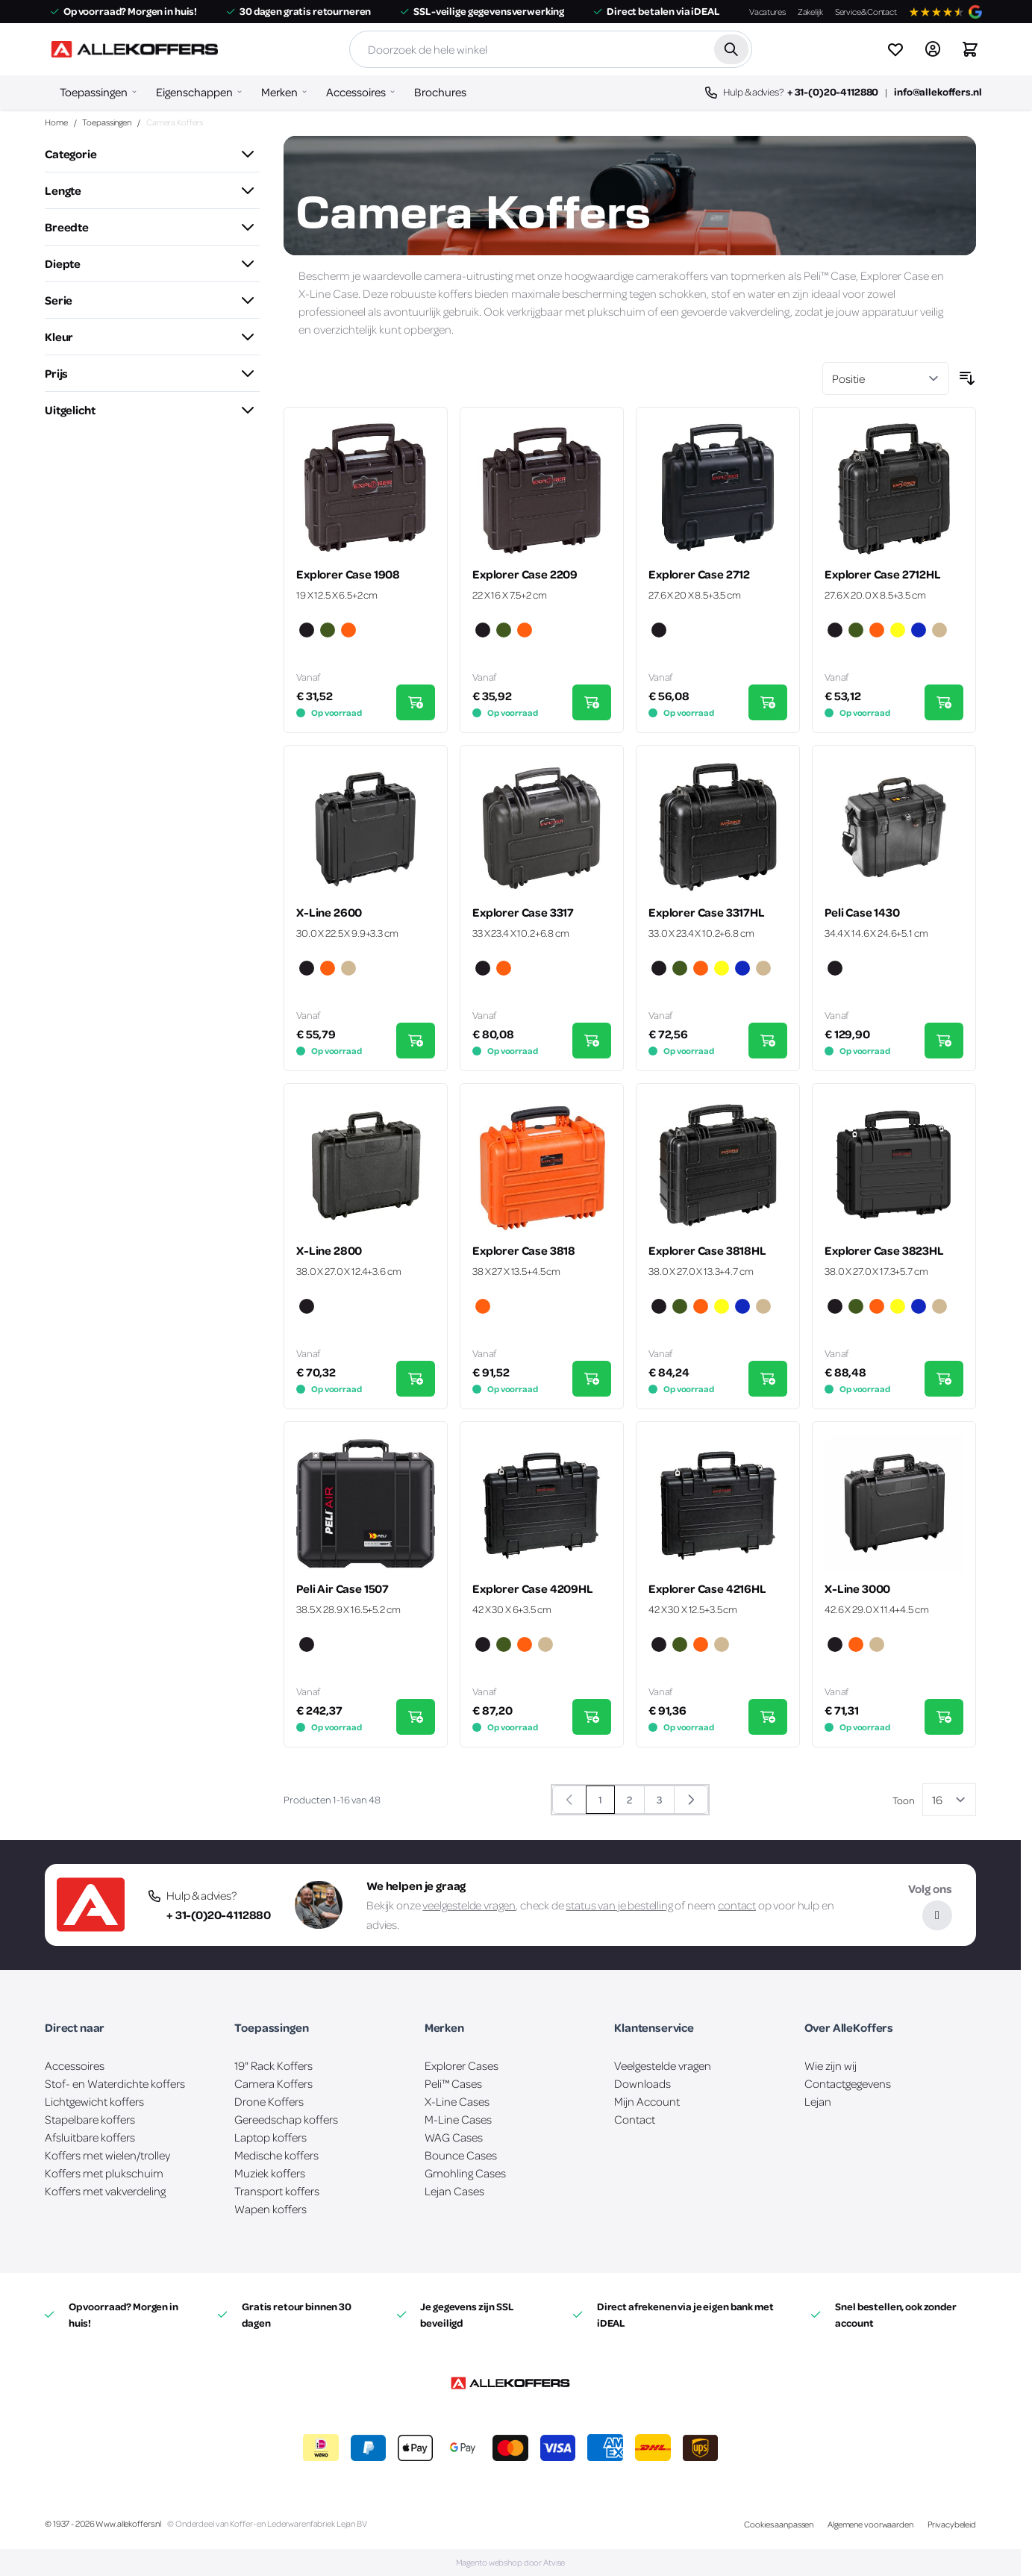 Image resolution: width=1032 pixels, height=2576 pixels. What do you see at coordinates (273, 2083) in the screenshot?
I see `Camera Koffers` at bounding box center [273, 2083].